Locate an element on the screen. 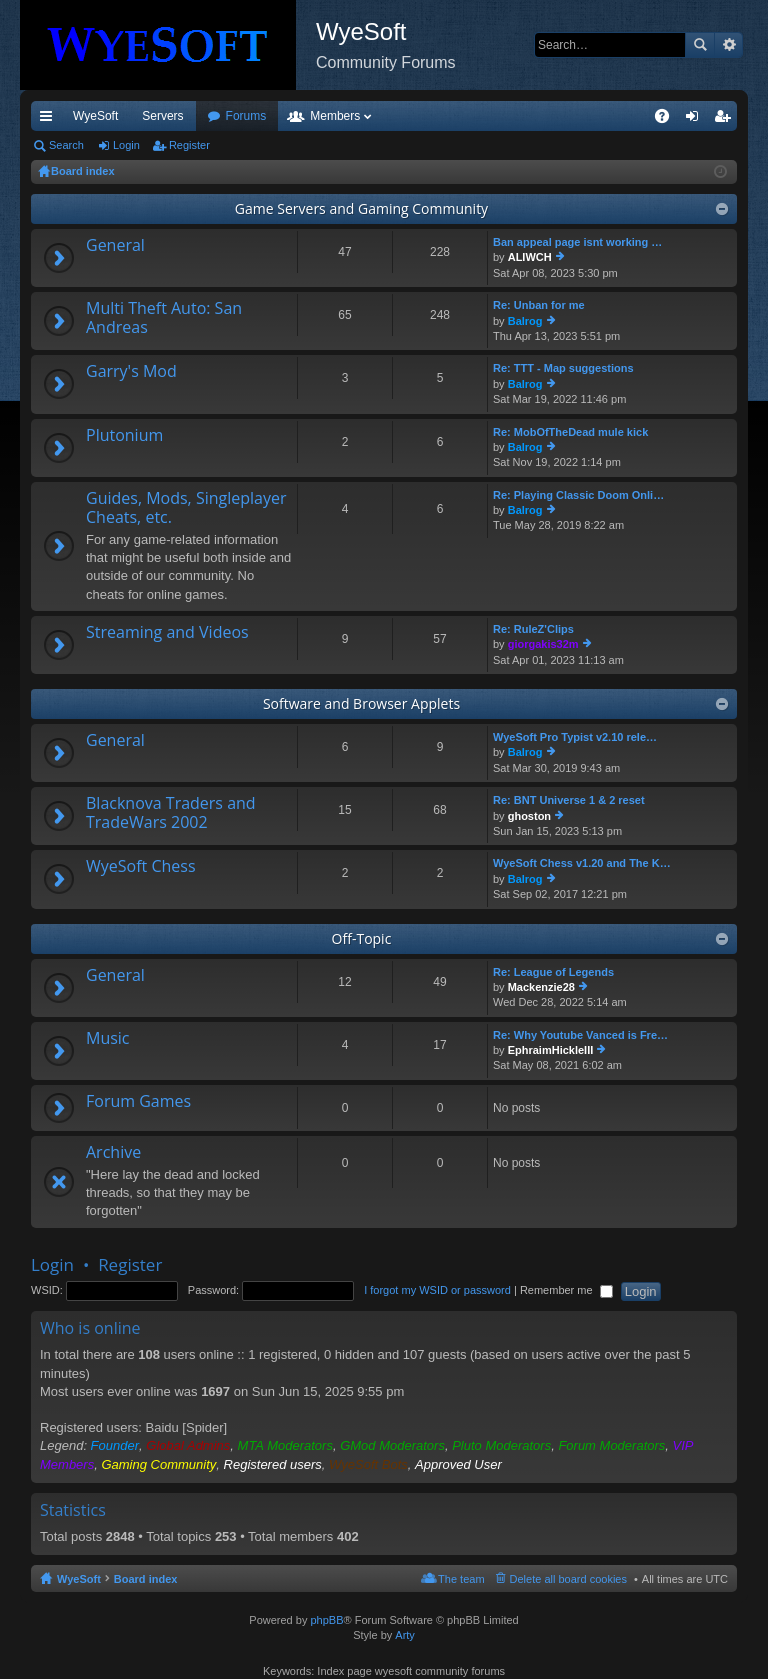  Blacknova Traders and TradeWars 2002 is located at coordinates (171, 813).